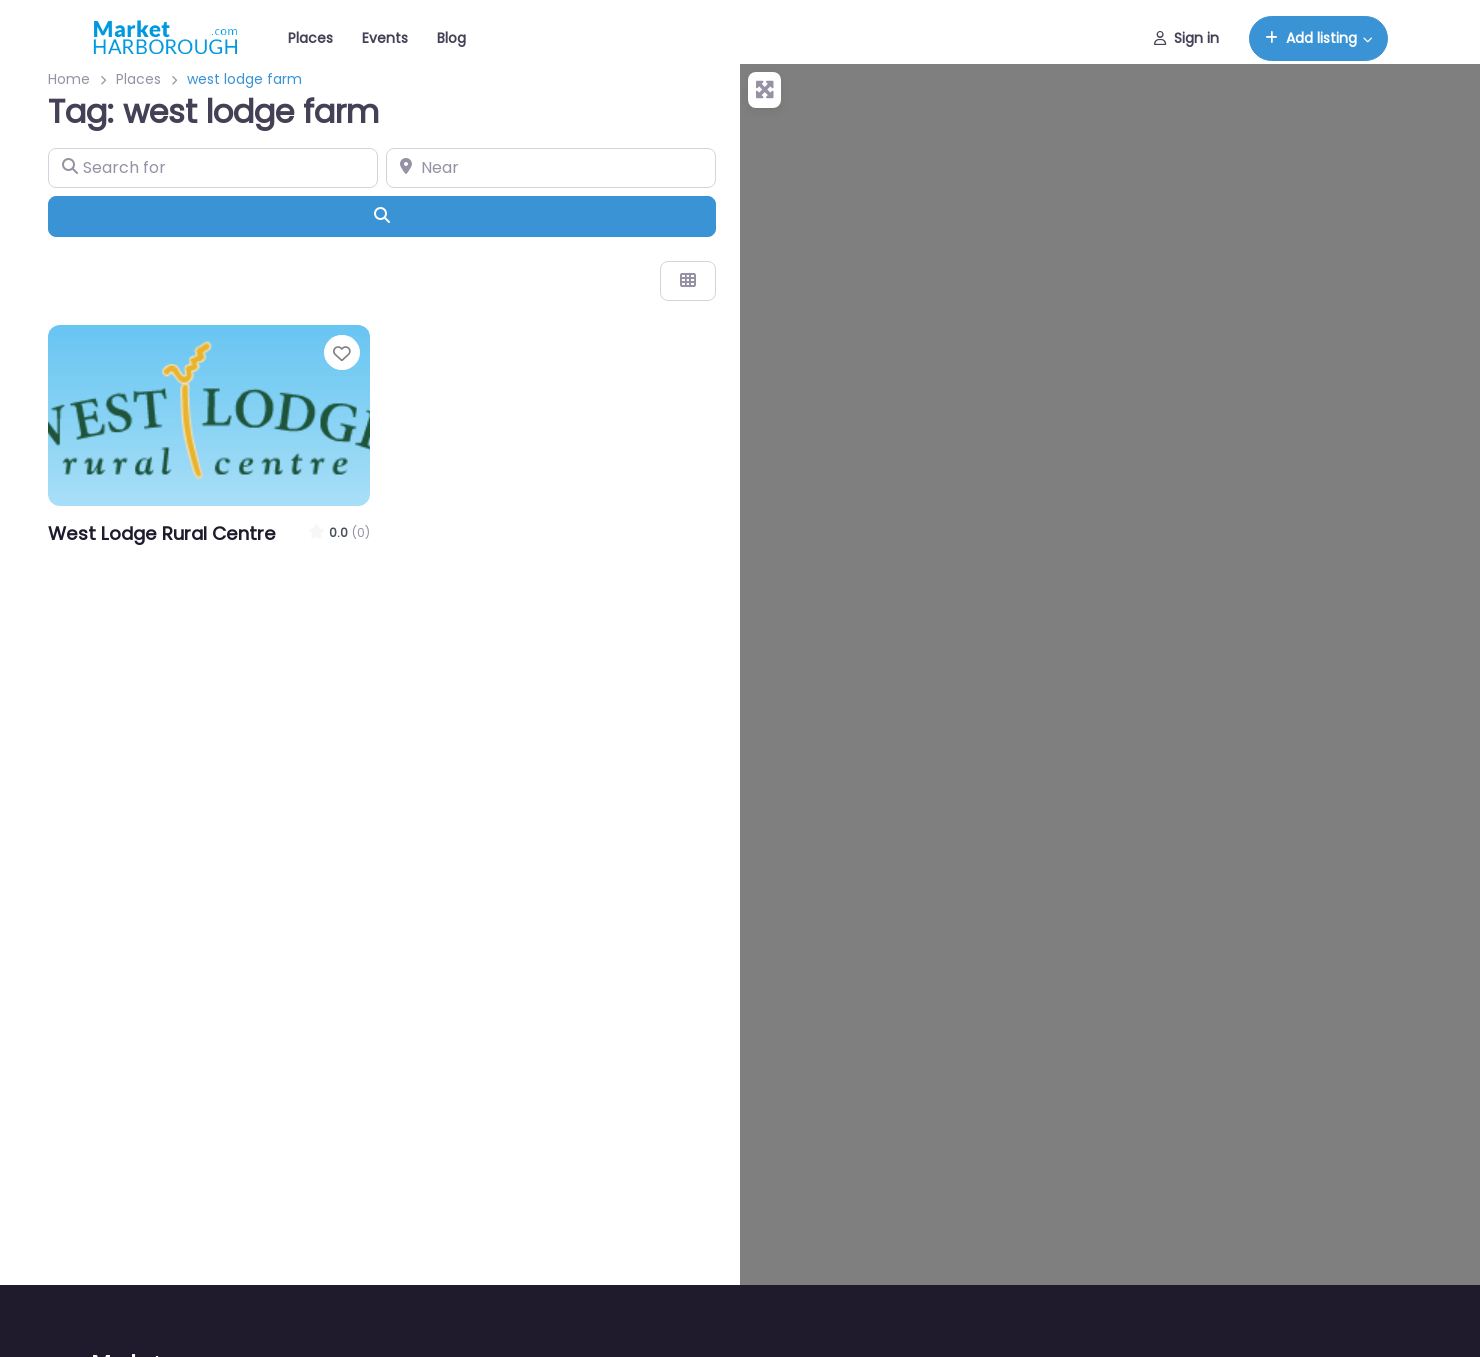 This screenshot has width=1480, height=1357. Describe the element at coordinates (688, 281) in the screenshot. I see `[Select View]` at that location.